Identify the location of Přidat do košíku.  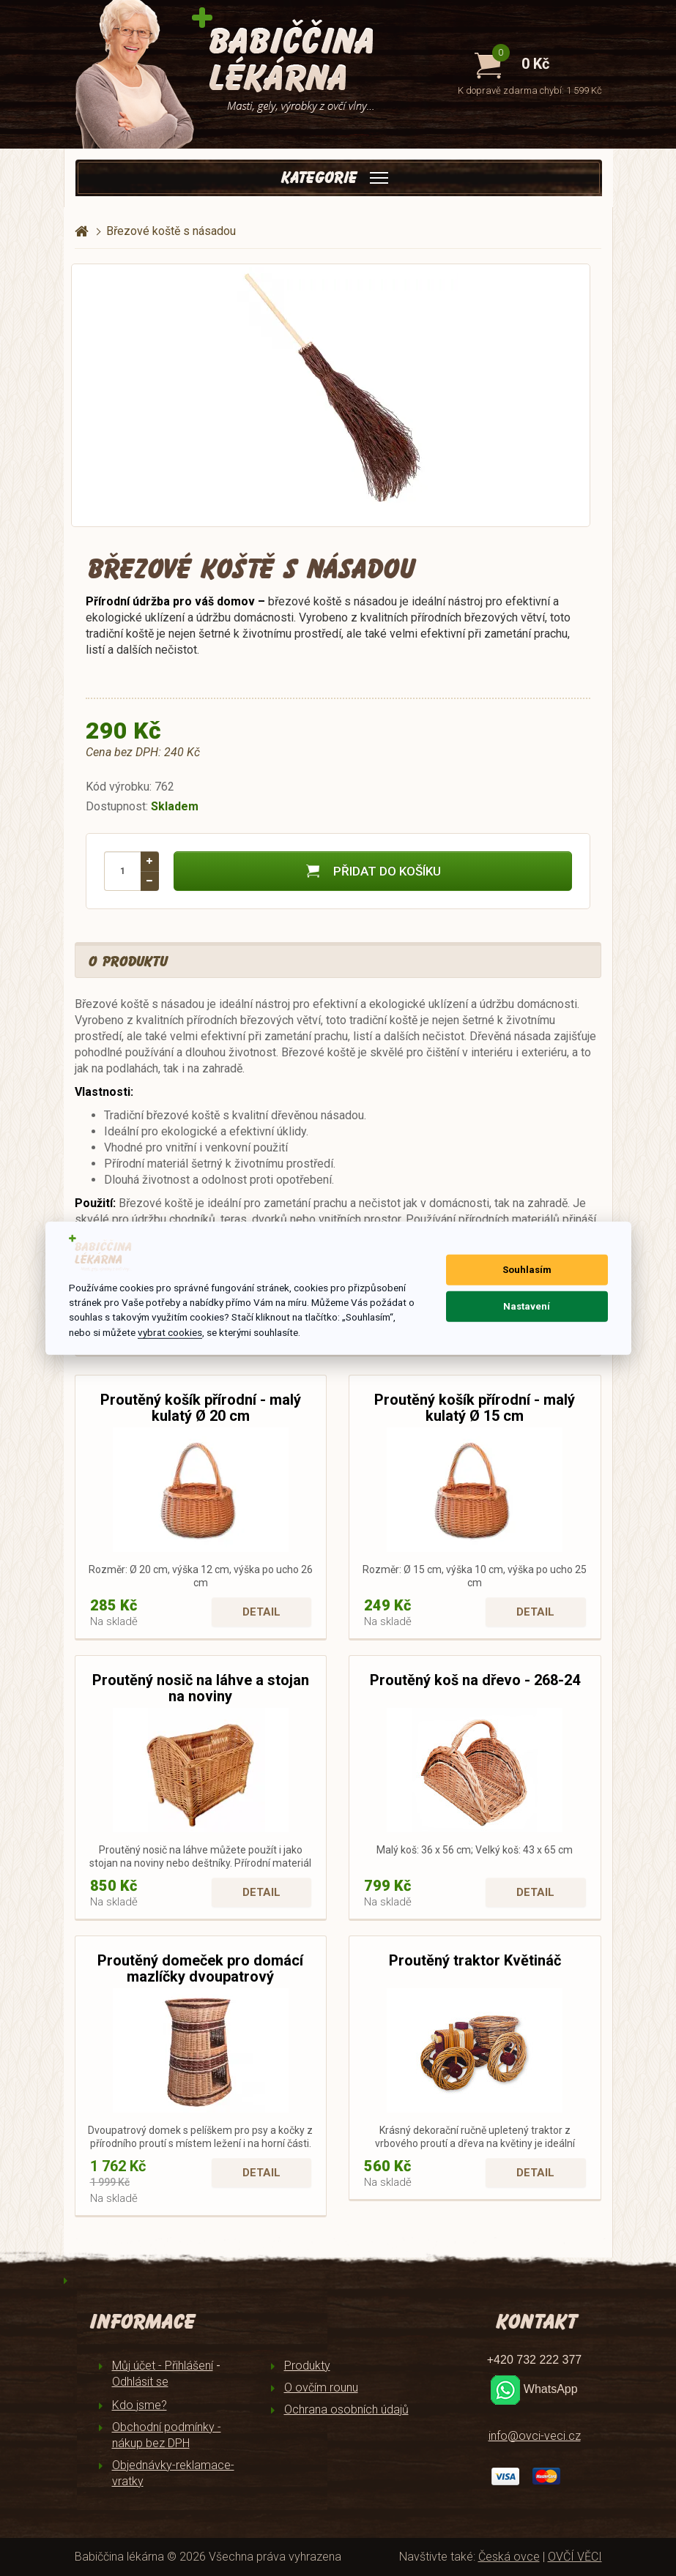
(372, 871).